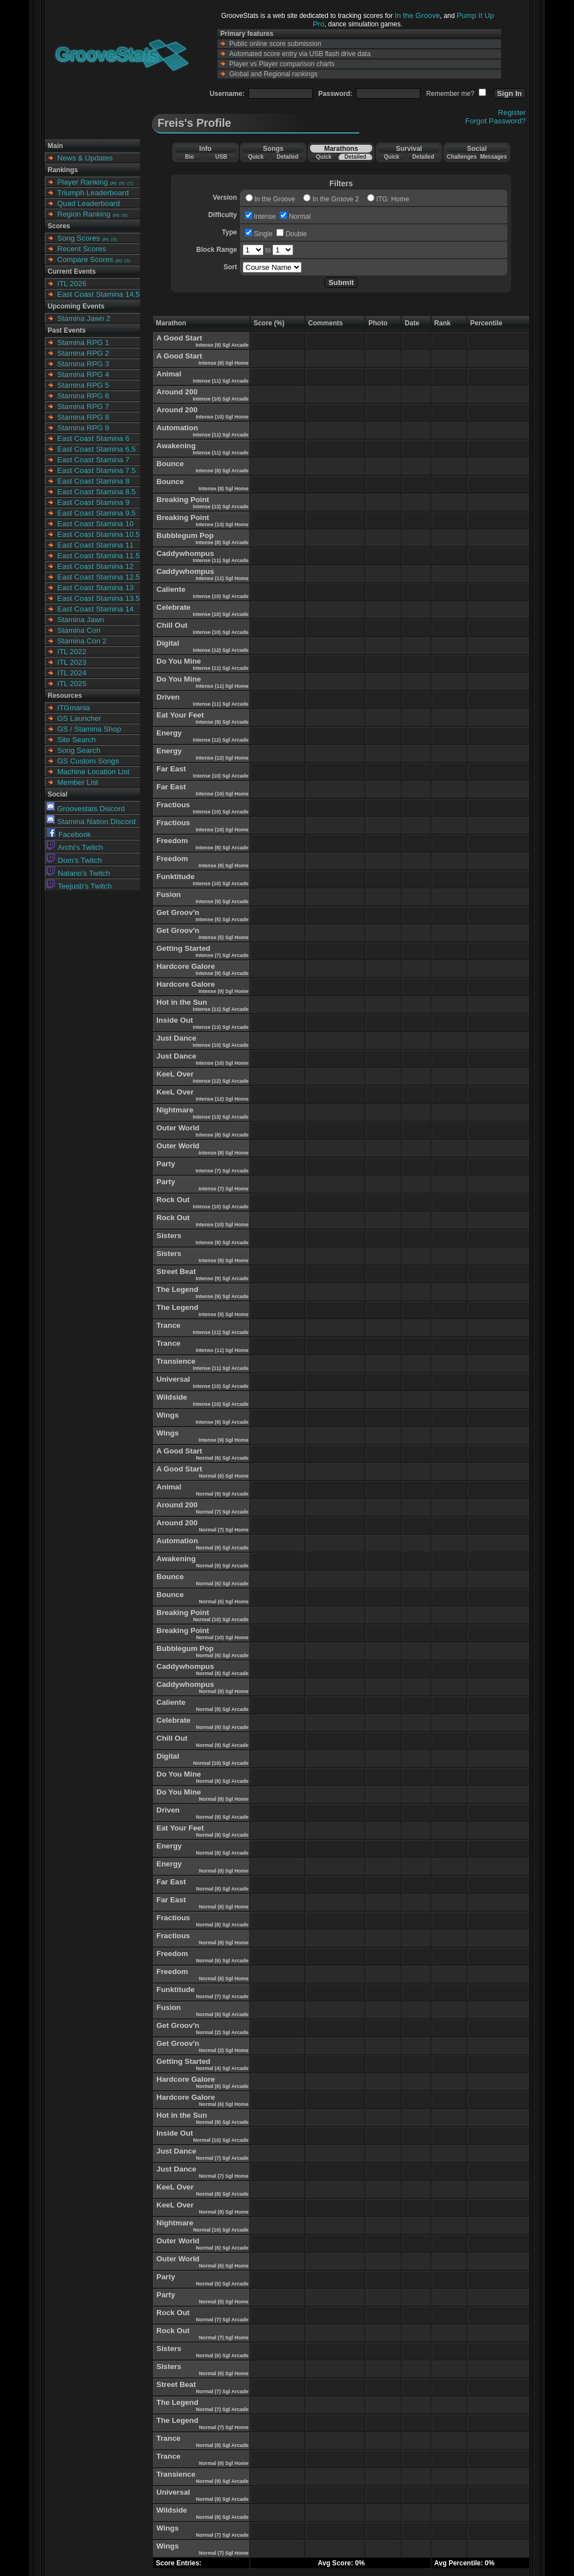 The height and width of the screenshot is (2576, 574). Describe the element at coordinates (461, 157) in the screenshot. I see `Challenges` at that location.